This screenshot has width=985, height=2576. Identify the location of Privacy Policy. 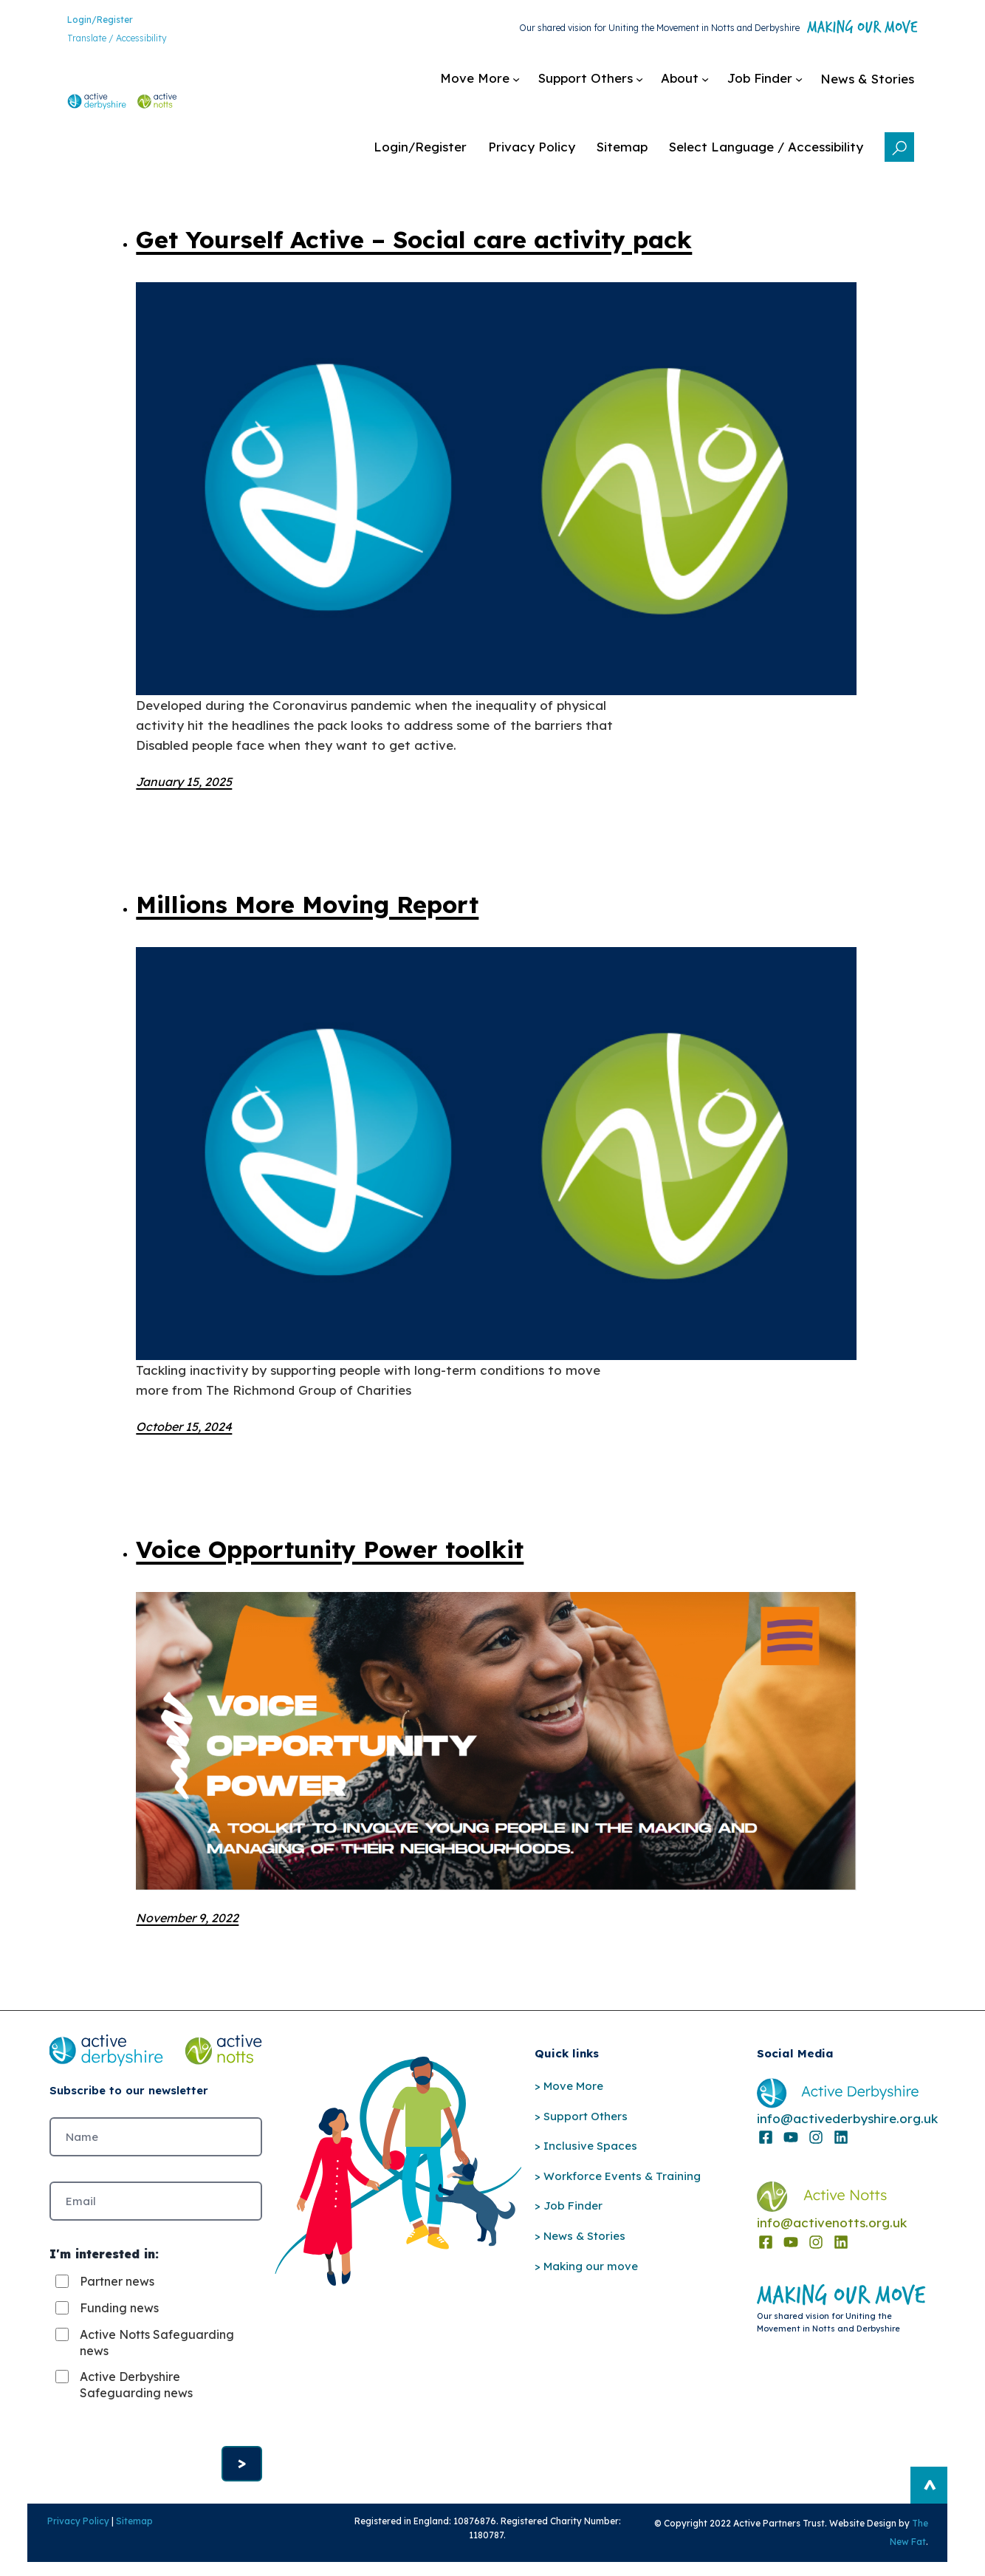
(58, 2532).